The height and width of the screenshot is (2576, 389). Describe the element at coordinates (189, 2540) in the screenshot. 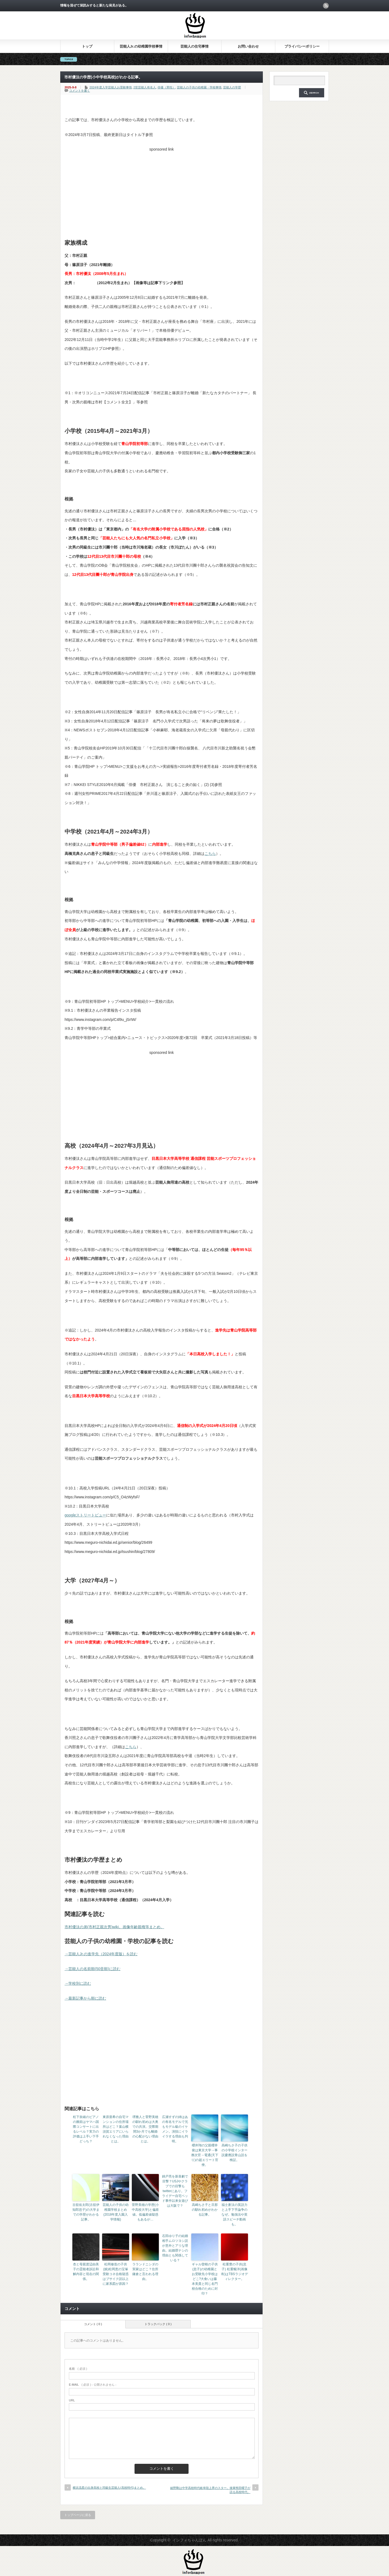

I see `インフォちゃんぽん` at that location.